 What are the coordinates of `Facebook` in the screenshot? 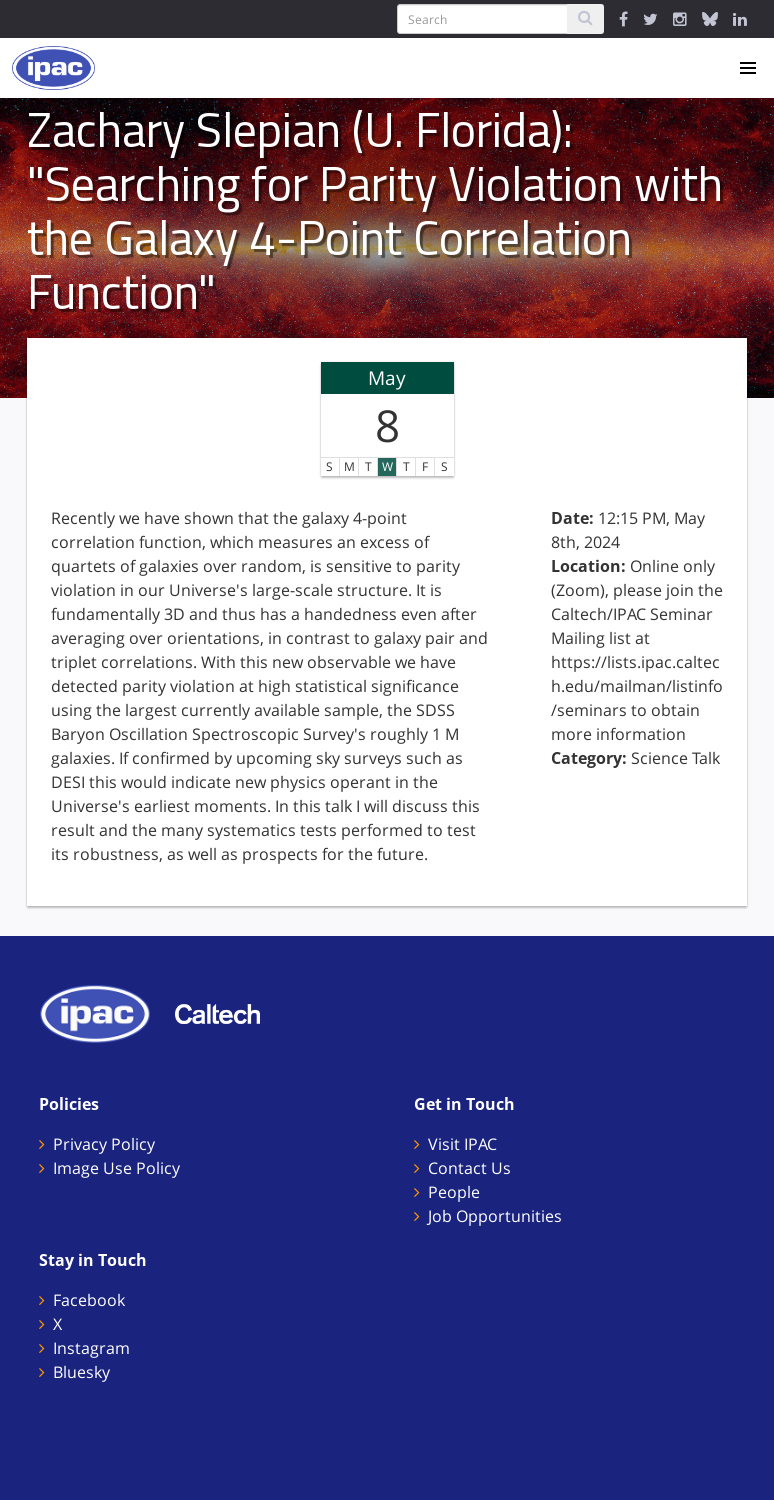 It's located at (89, 1300).